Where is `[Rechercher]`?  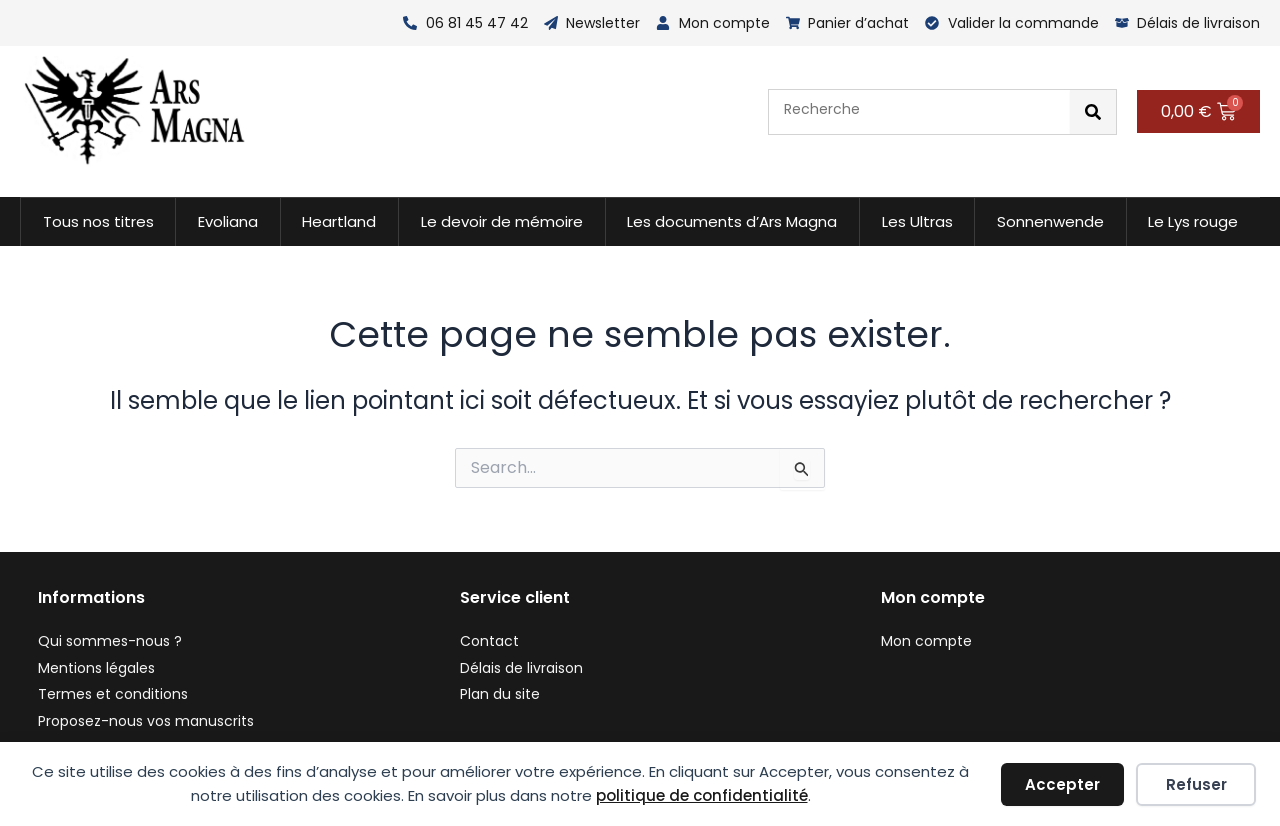
[Rechercher] is located at coordinates (1093, 112).